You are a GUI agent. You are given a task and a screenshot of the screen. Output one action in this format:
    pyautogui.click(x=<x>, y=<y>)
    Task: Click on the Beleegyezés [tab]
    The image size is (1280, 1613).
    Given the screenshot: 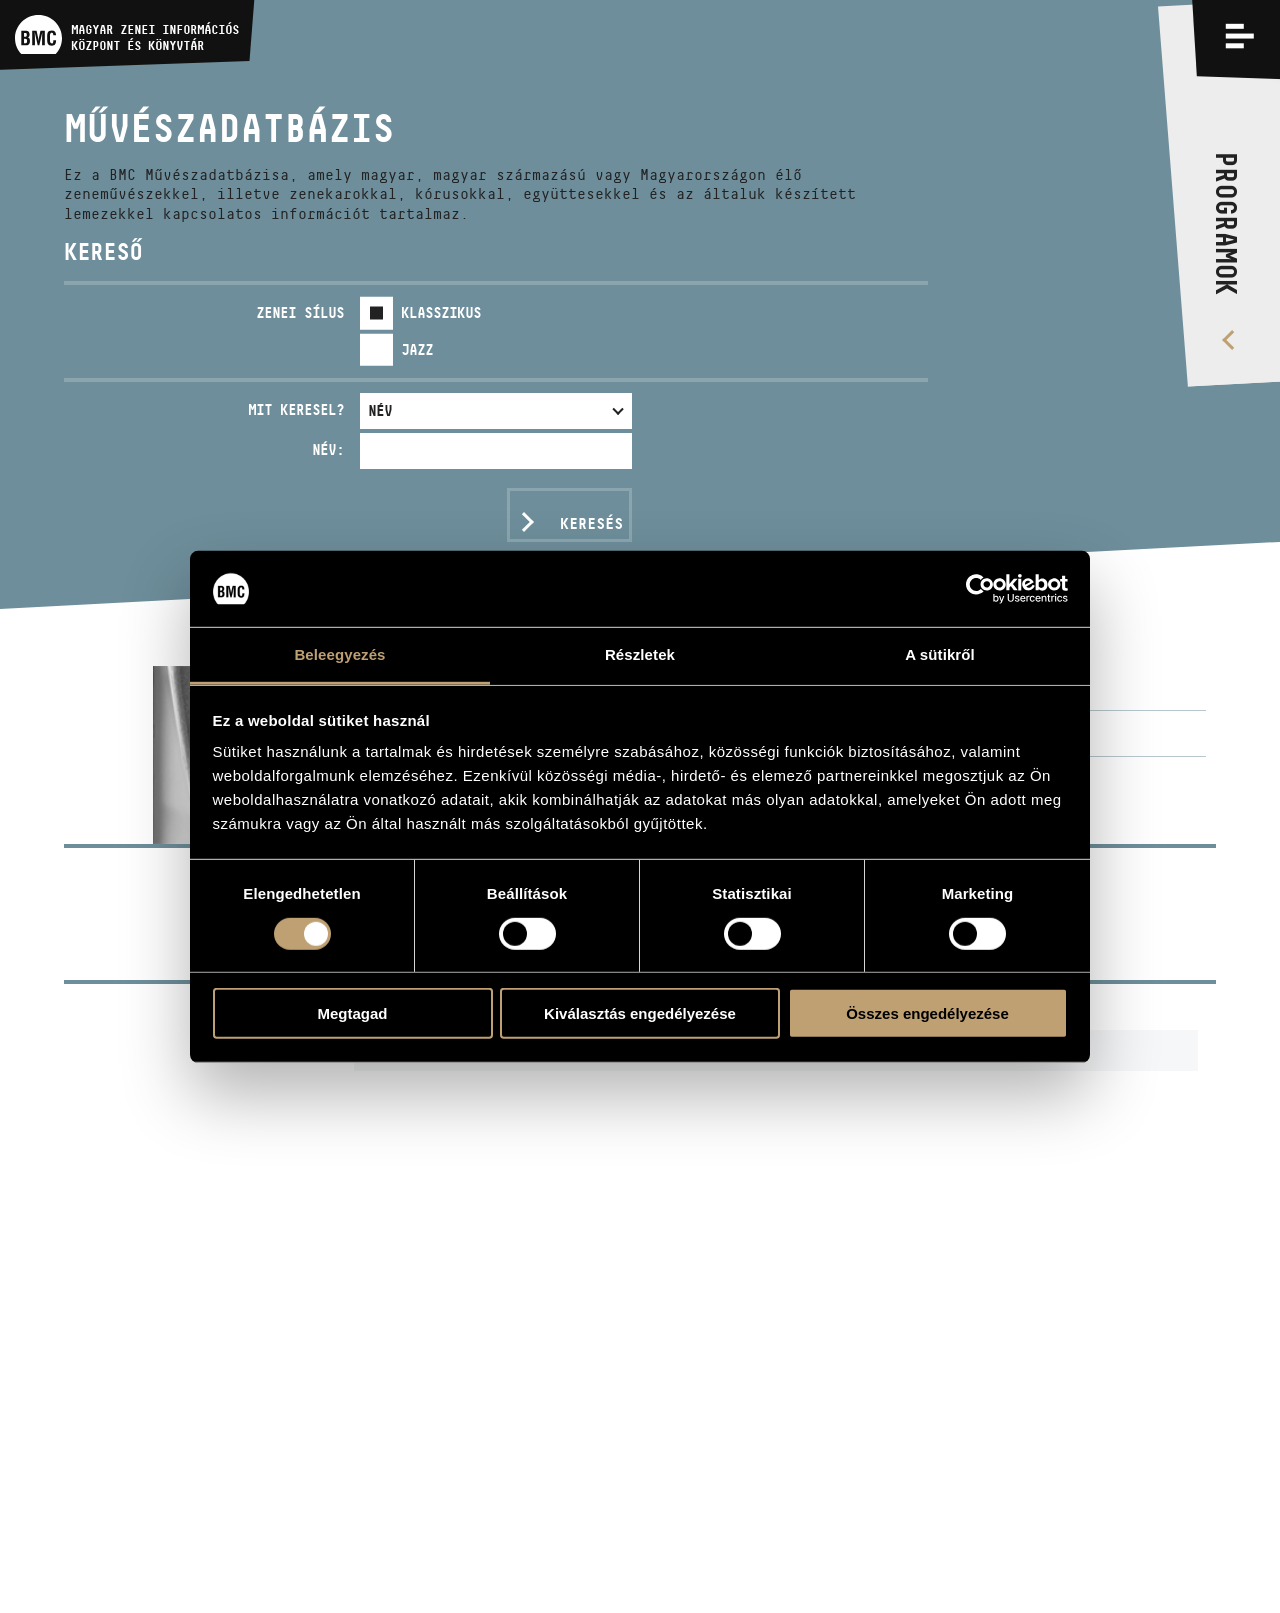 What is the action you would take?
    pyautogui.click(x=339, y=654)
    